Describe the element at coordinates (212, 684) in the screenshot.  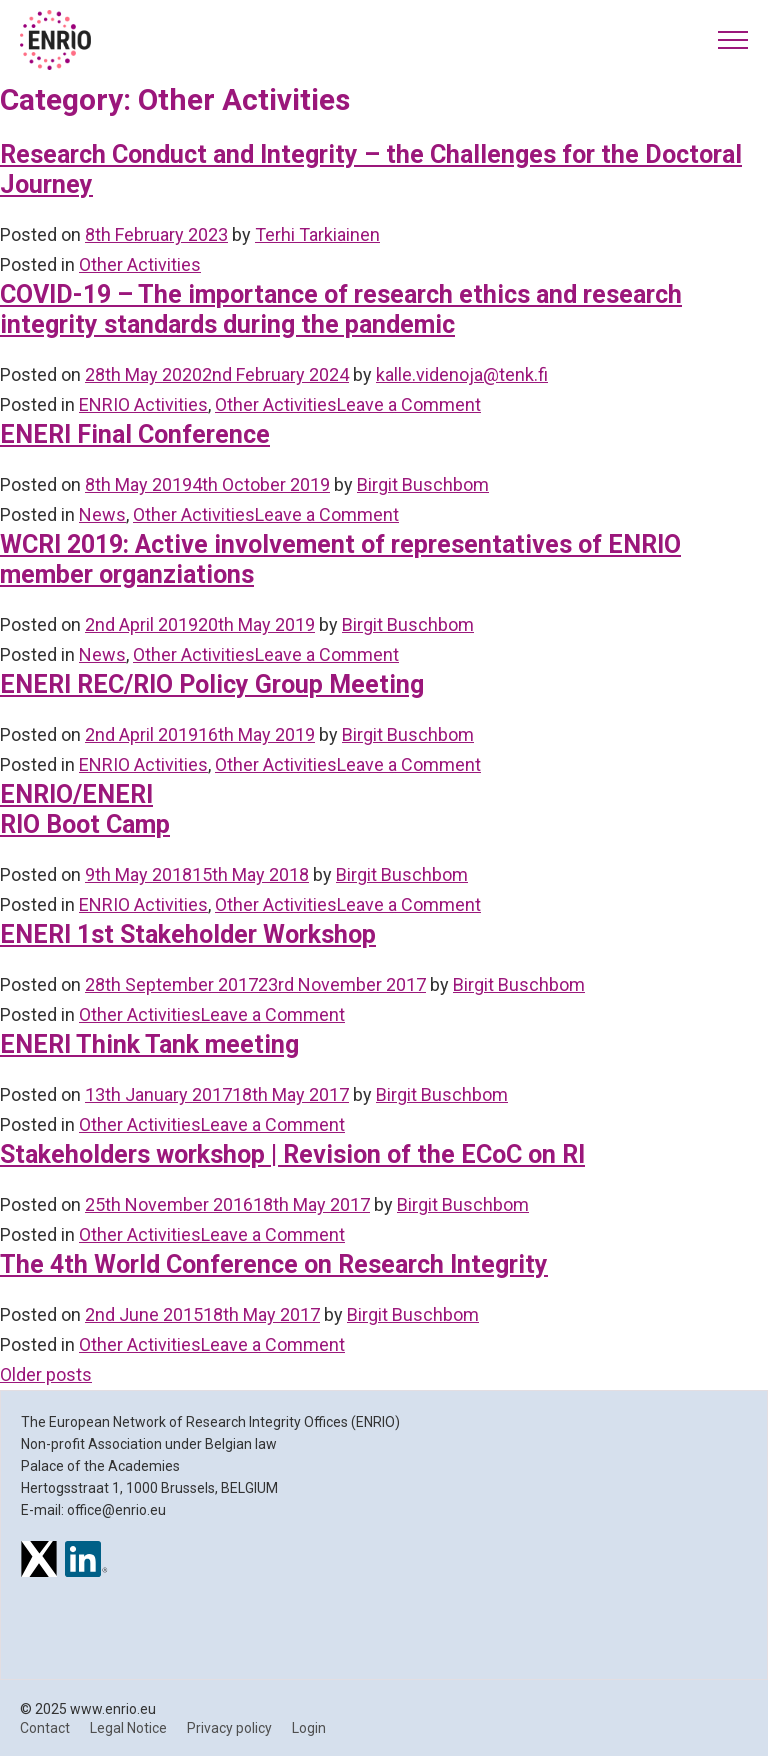
I see `ENERI REC/RIO Policy Group Meeting` at that location.